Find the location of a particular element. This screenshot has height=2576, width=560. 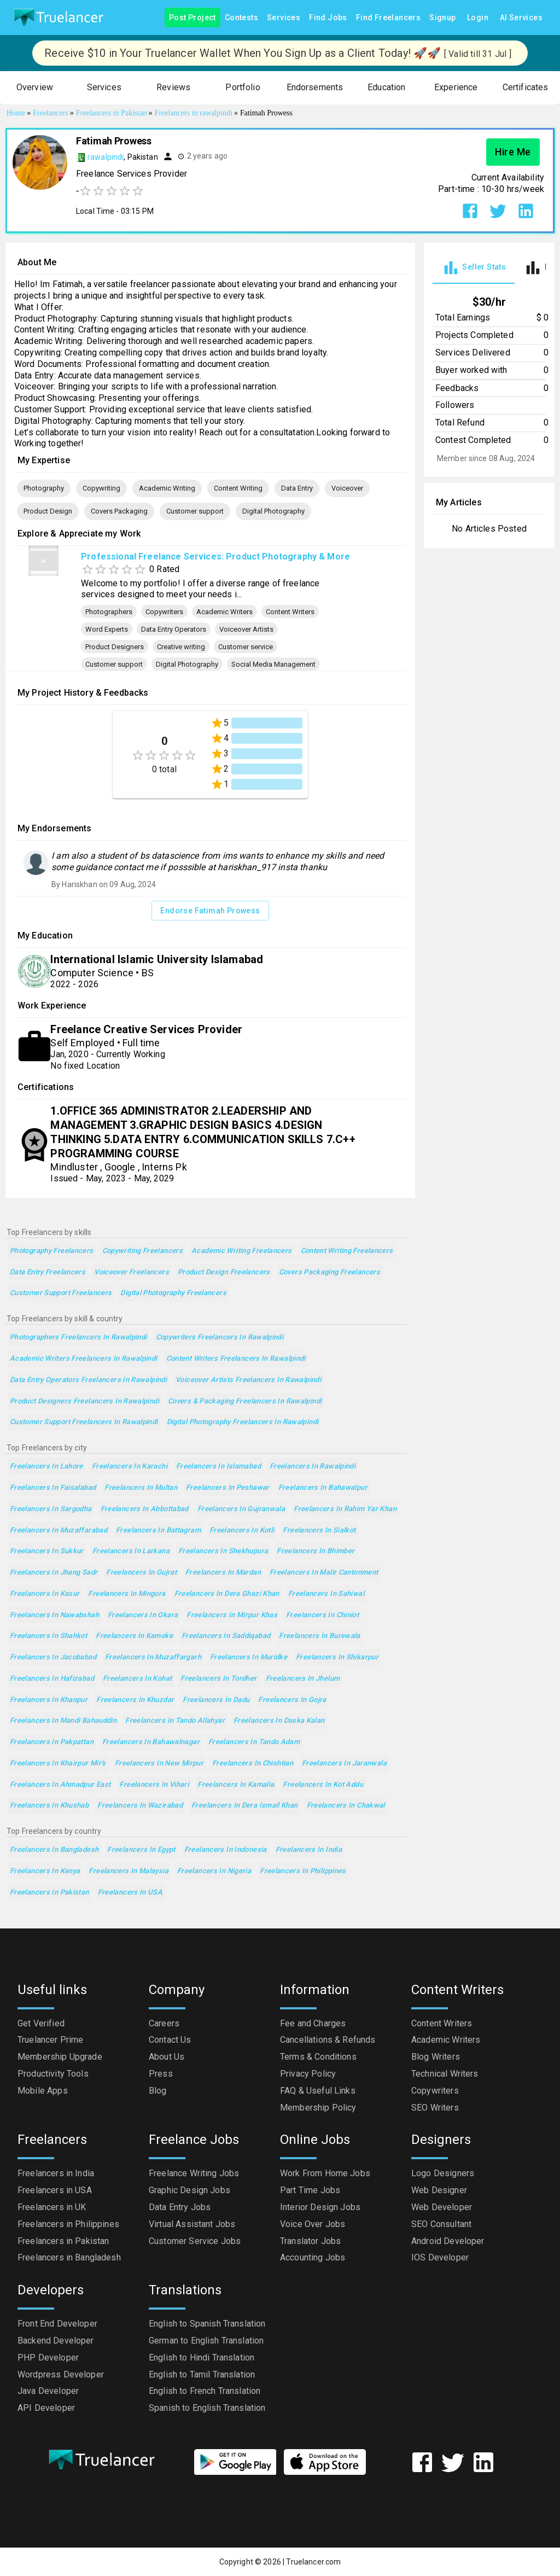

Freelancers in Tando Allahyar is located at coordinates (175, 1720).